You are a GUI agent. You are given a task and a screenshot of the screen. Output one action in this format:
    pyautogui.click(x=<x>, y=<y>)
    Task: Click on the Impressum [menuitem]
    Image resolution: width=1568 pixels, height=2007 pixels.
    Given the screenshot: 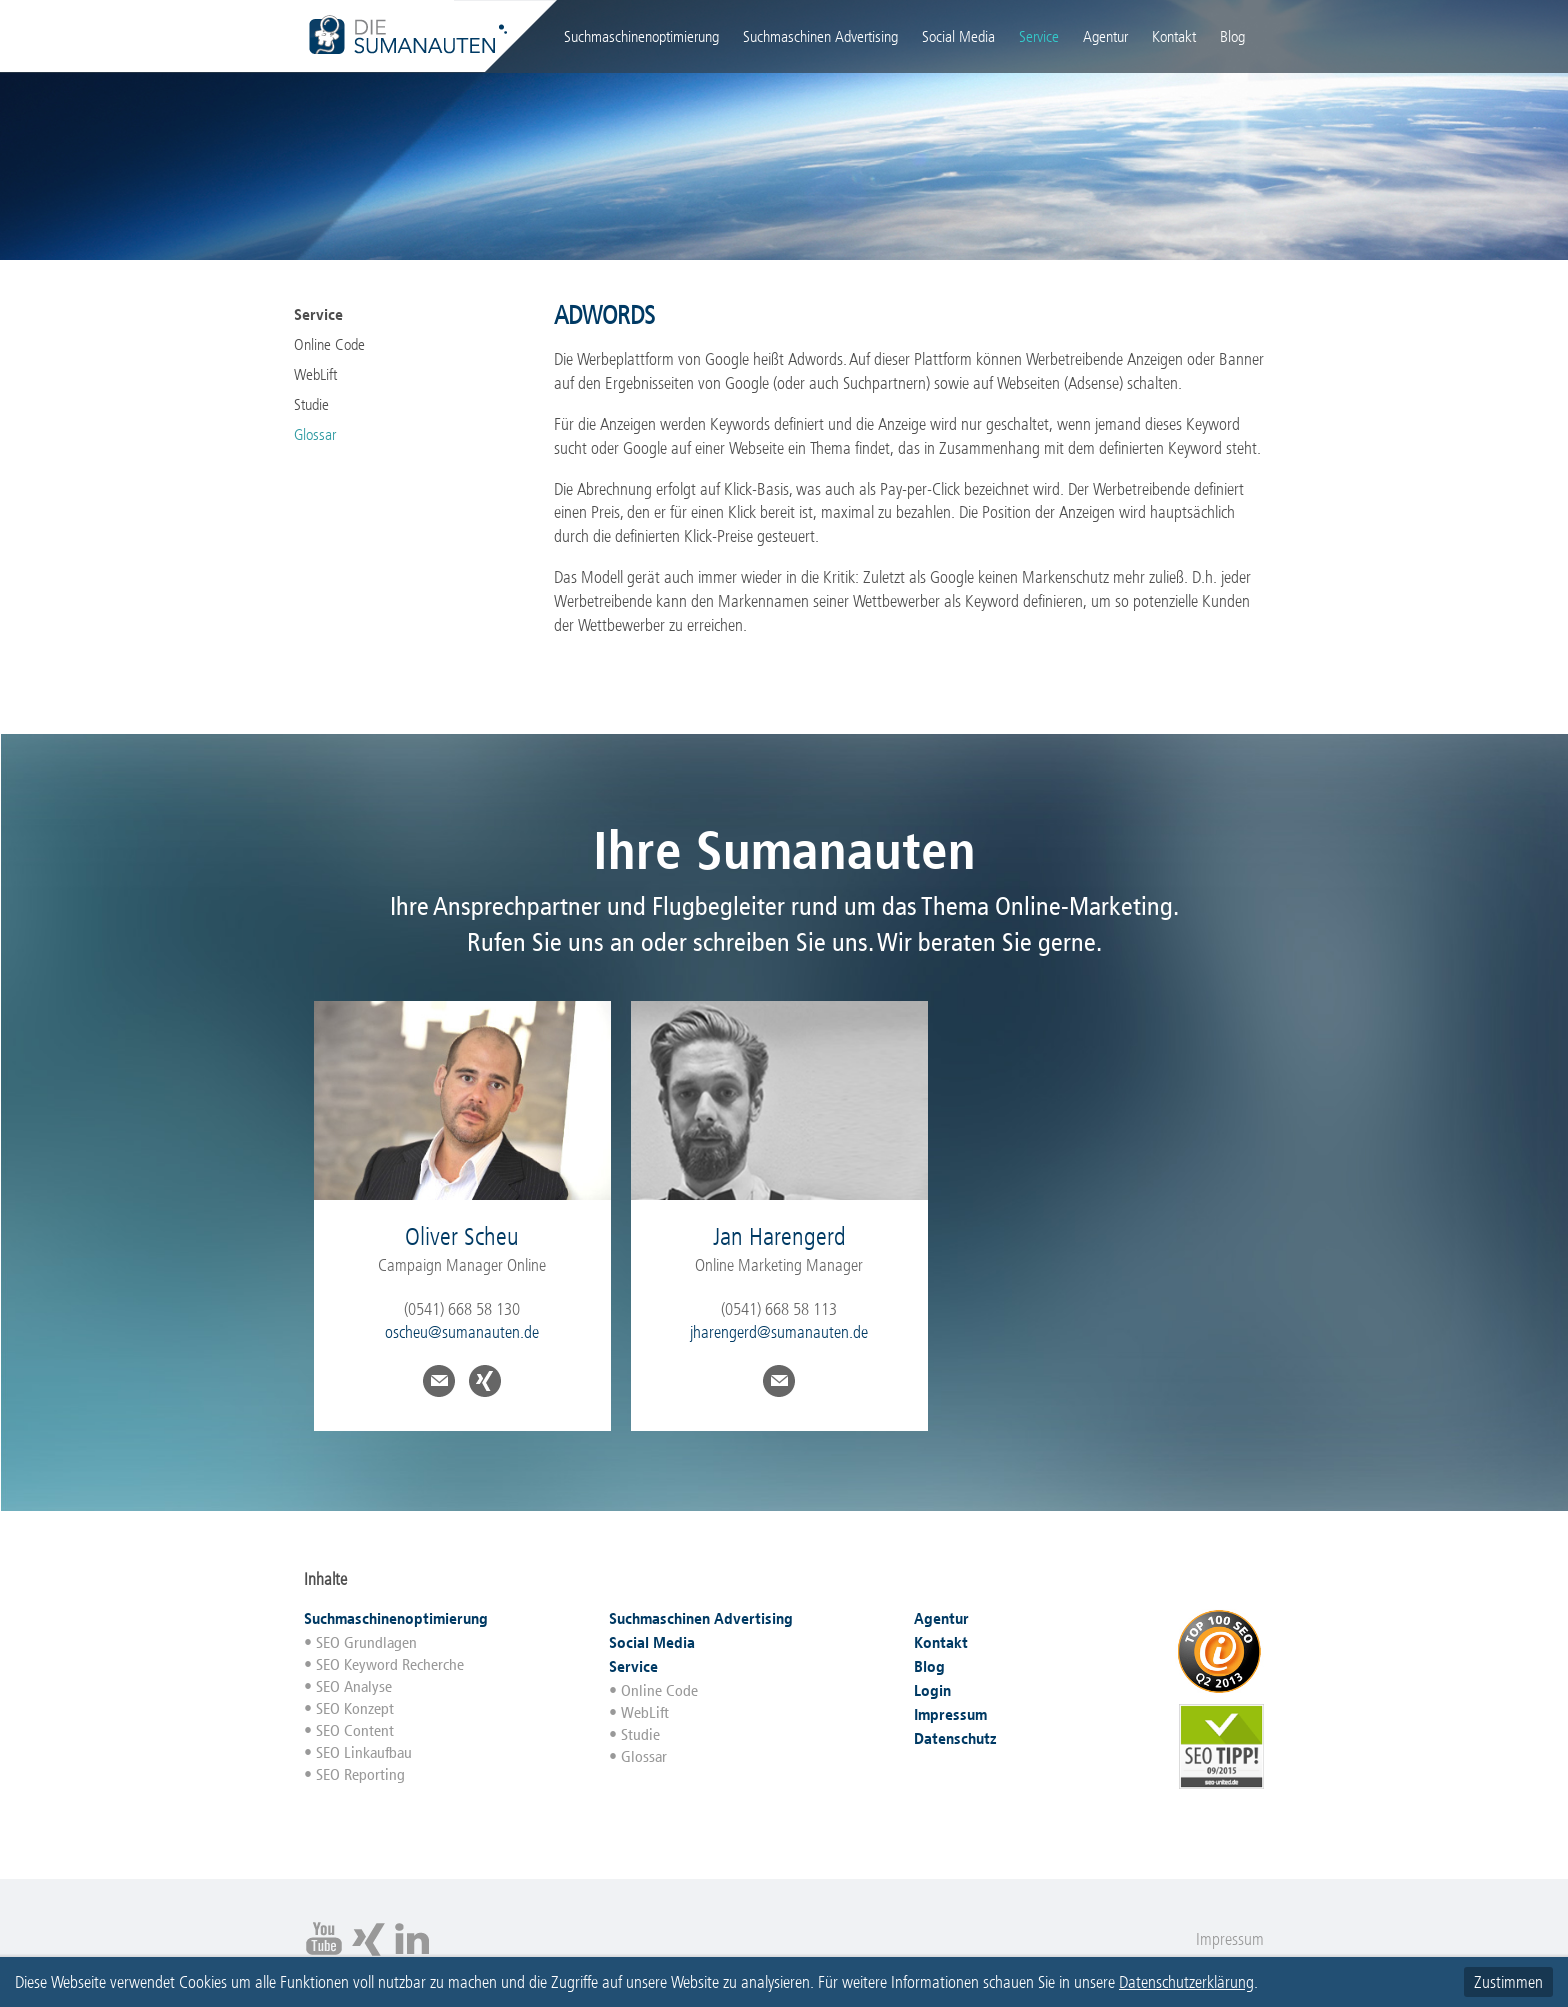 What is the action you would take?
    pyautogui.click(x=950, y=1714)
    